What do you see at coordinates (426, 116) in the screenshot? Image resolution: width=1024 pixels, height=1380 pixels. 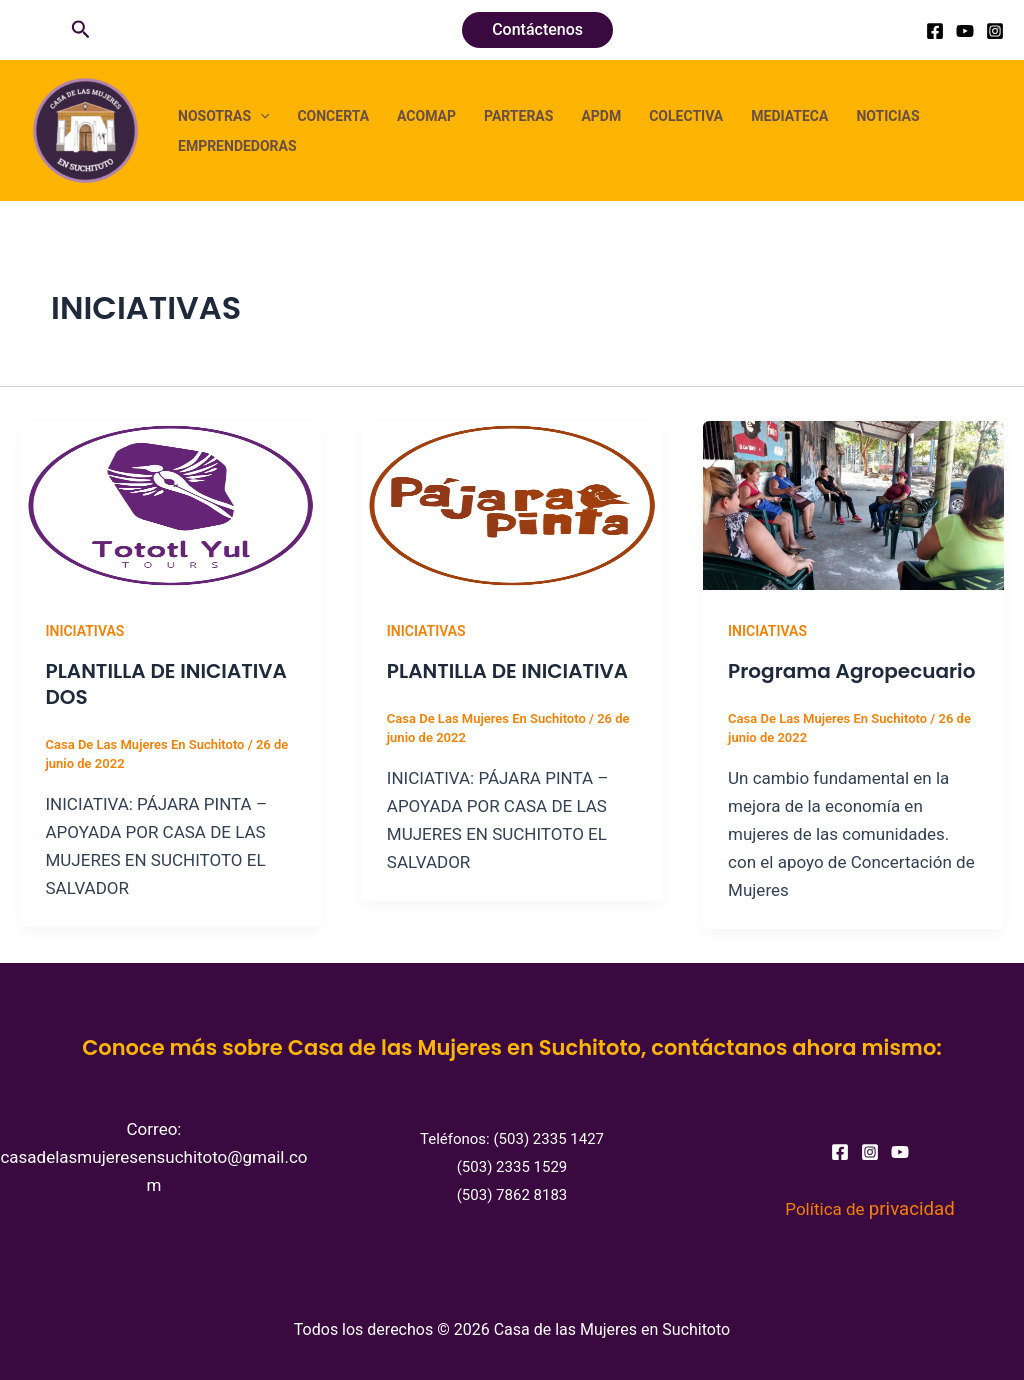 I see `ACOMAP` at bounding box center [426, 116].